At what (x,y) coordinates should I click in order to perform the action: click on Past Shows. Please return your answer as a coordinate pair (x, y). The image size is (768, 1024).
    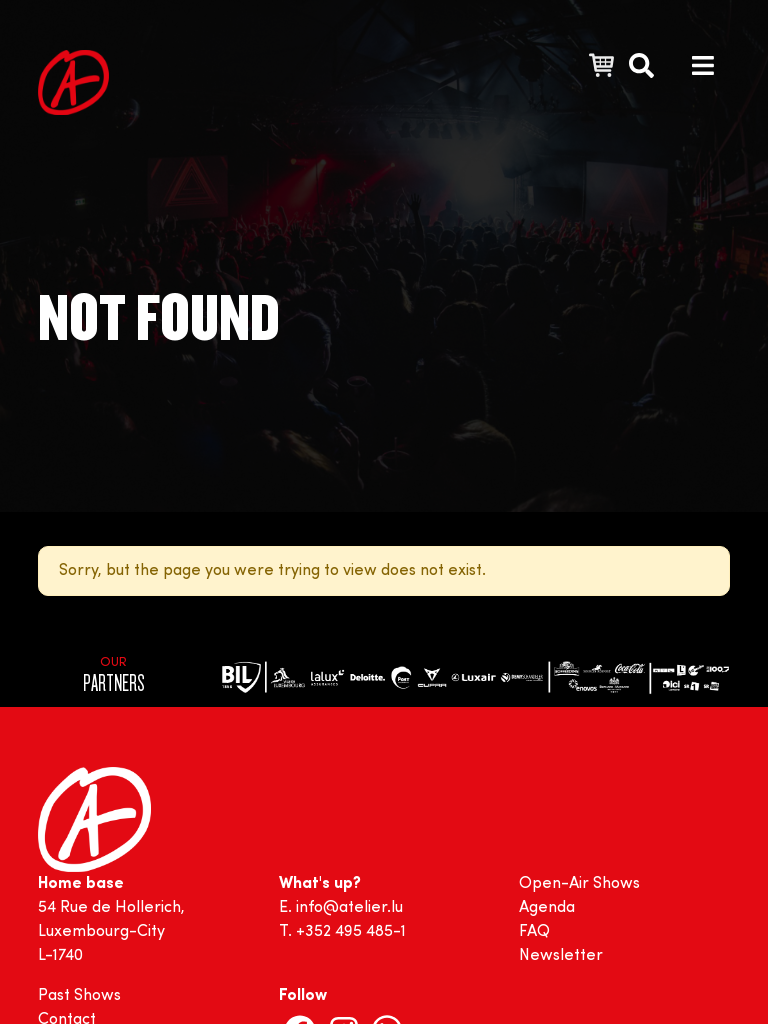
    Looking at the image, I should click on (79, 996).